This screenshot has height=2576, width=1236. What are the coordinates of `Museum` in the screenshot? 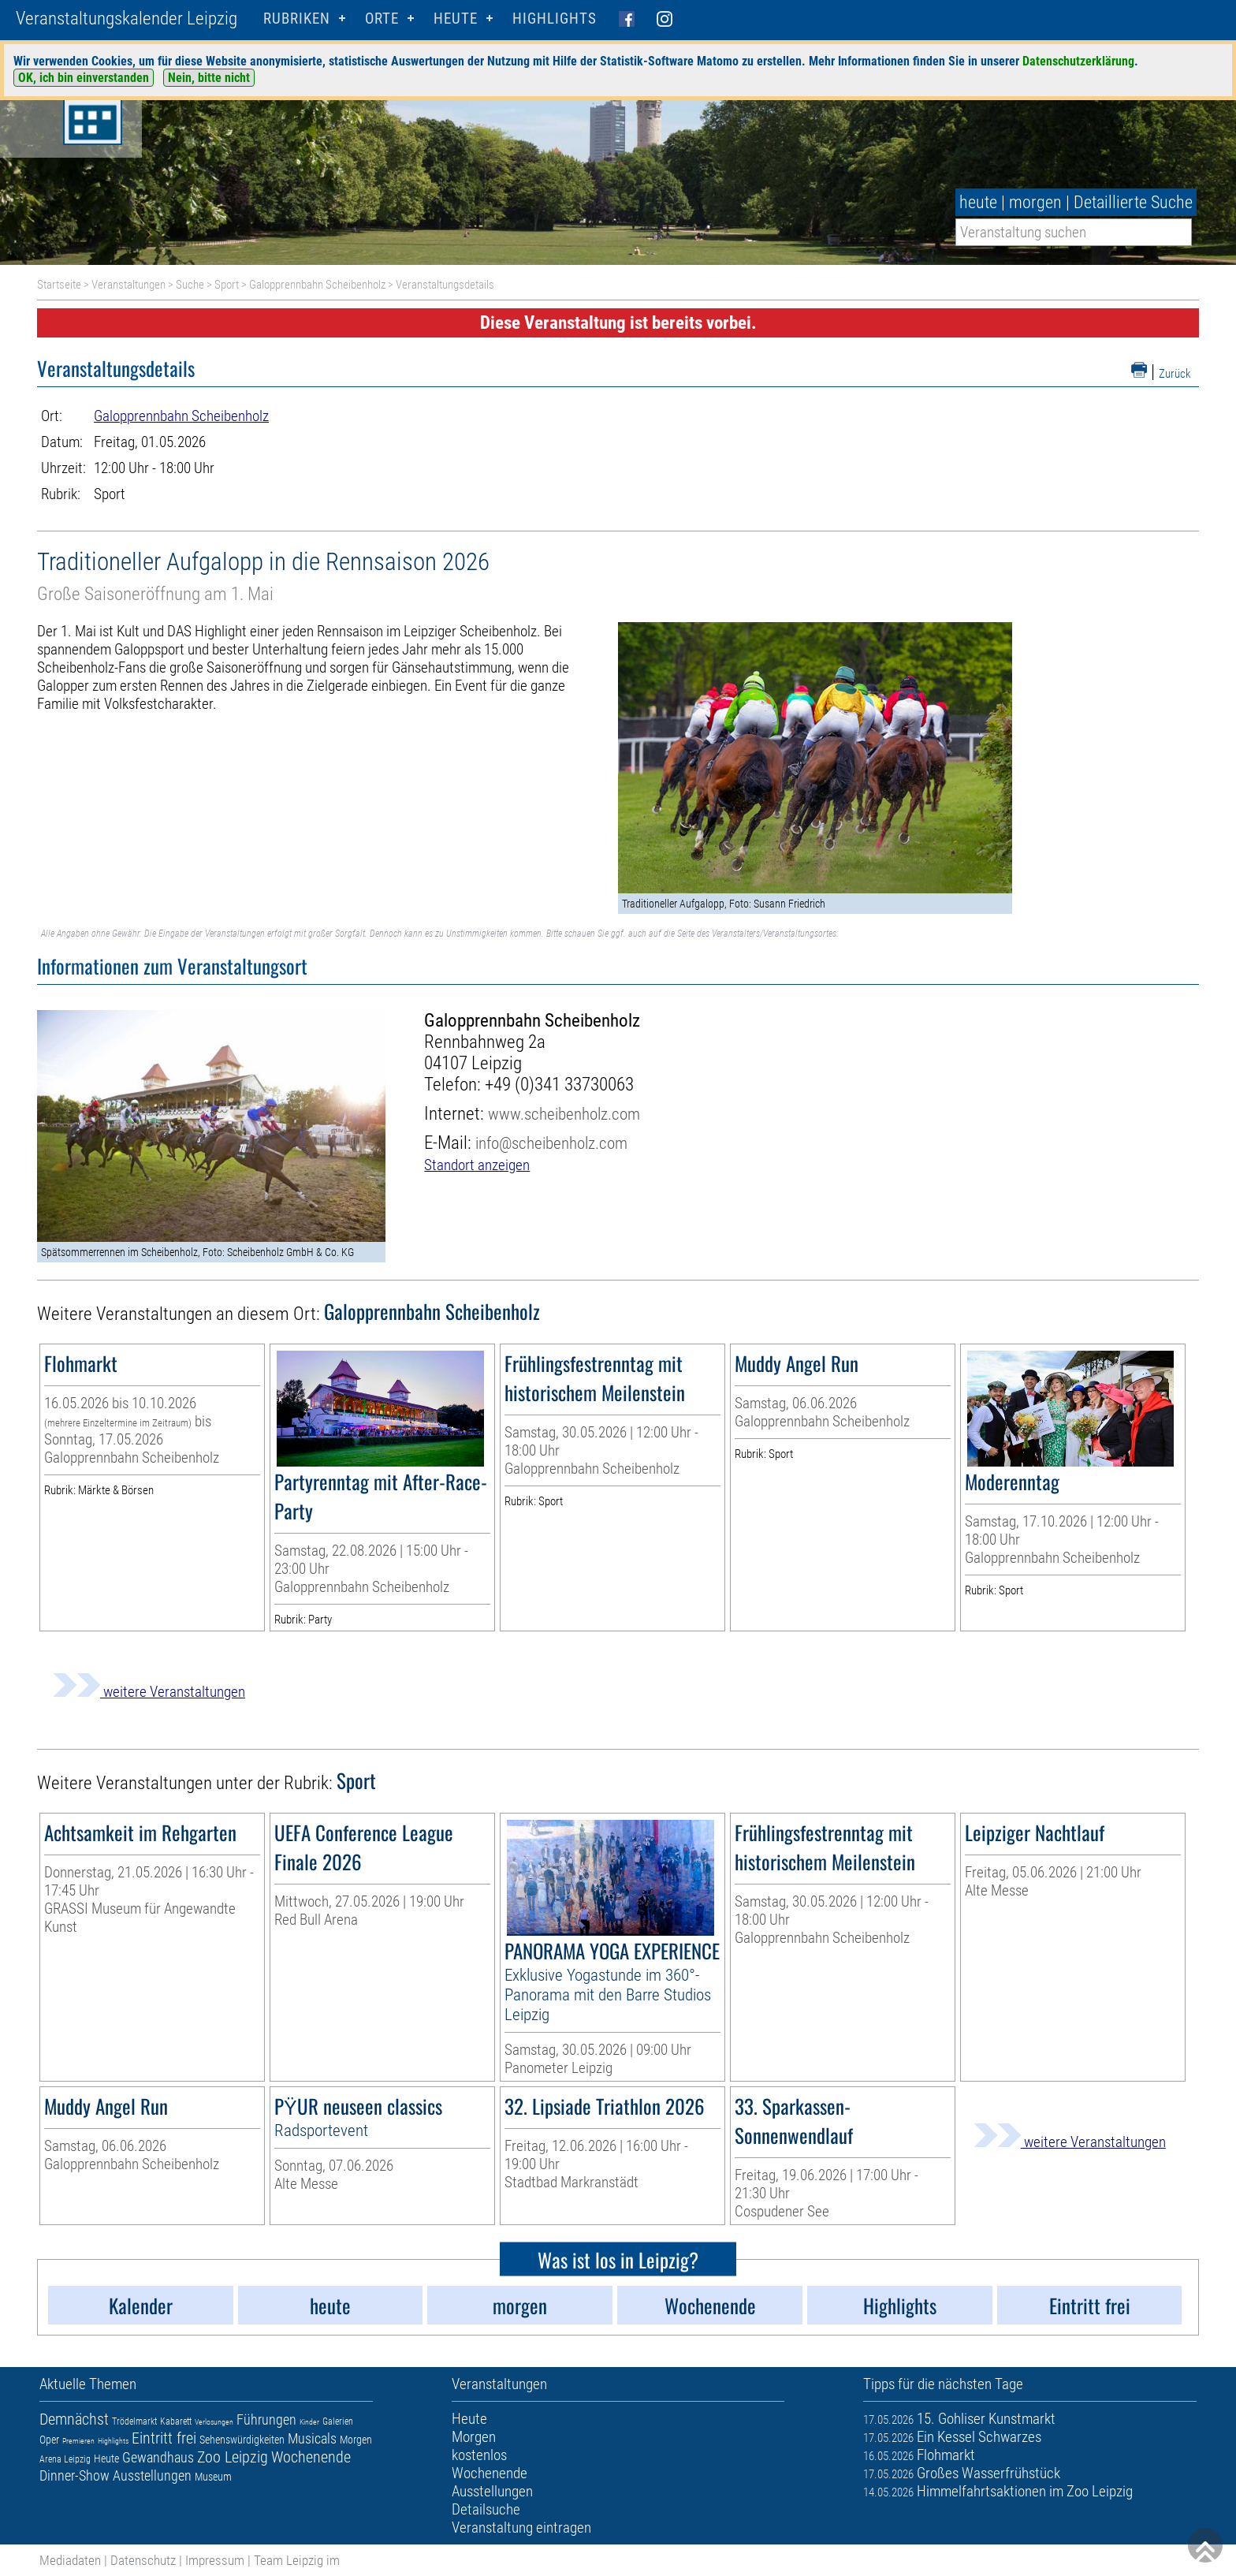 It's located at (213, 2476).